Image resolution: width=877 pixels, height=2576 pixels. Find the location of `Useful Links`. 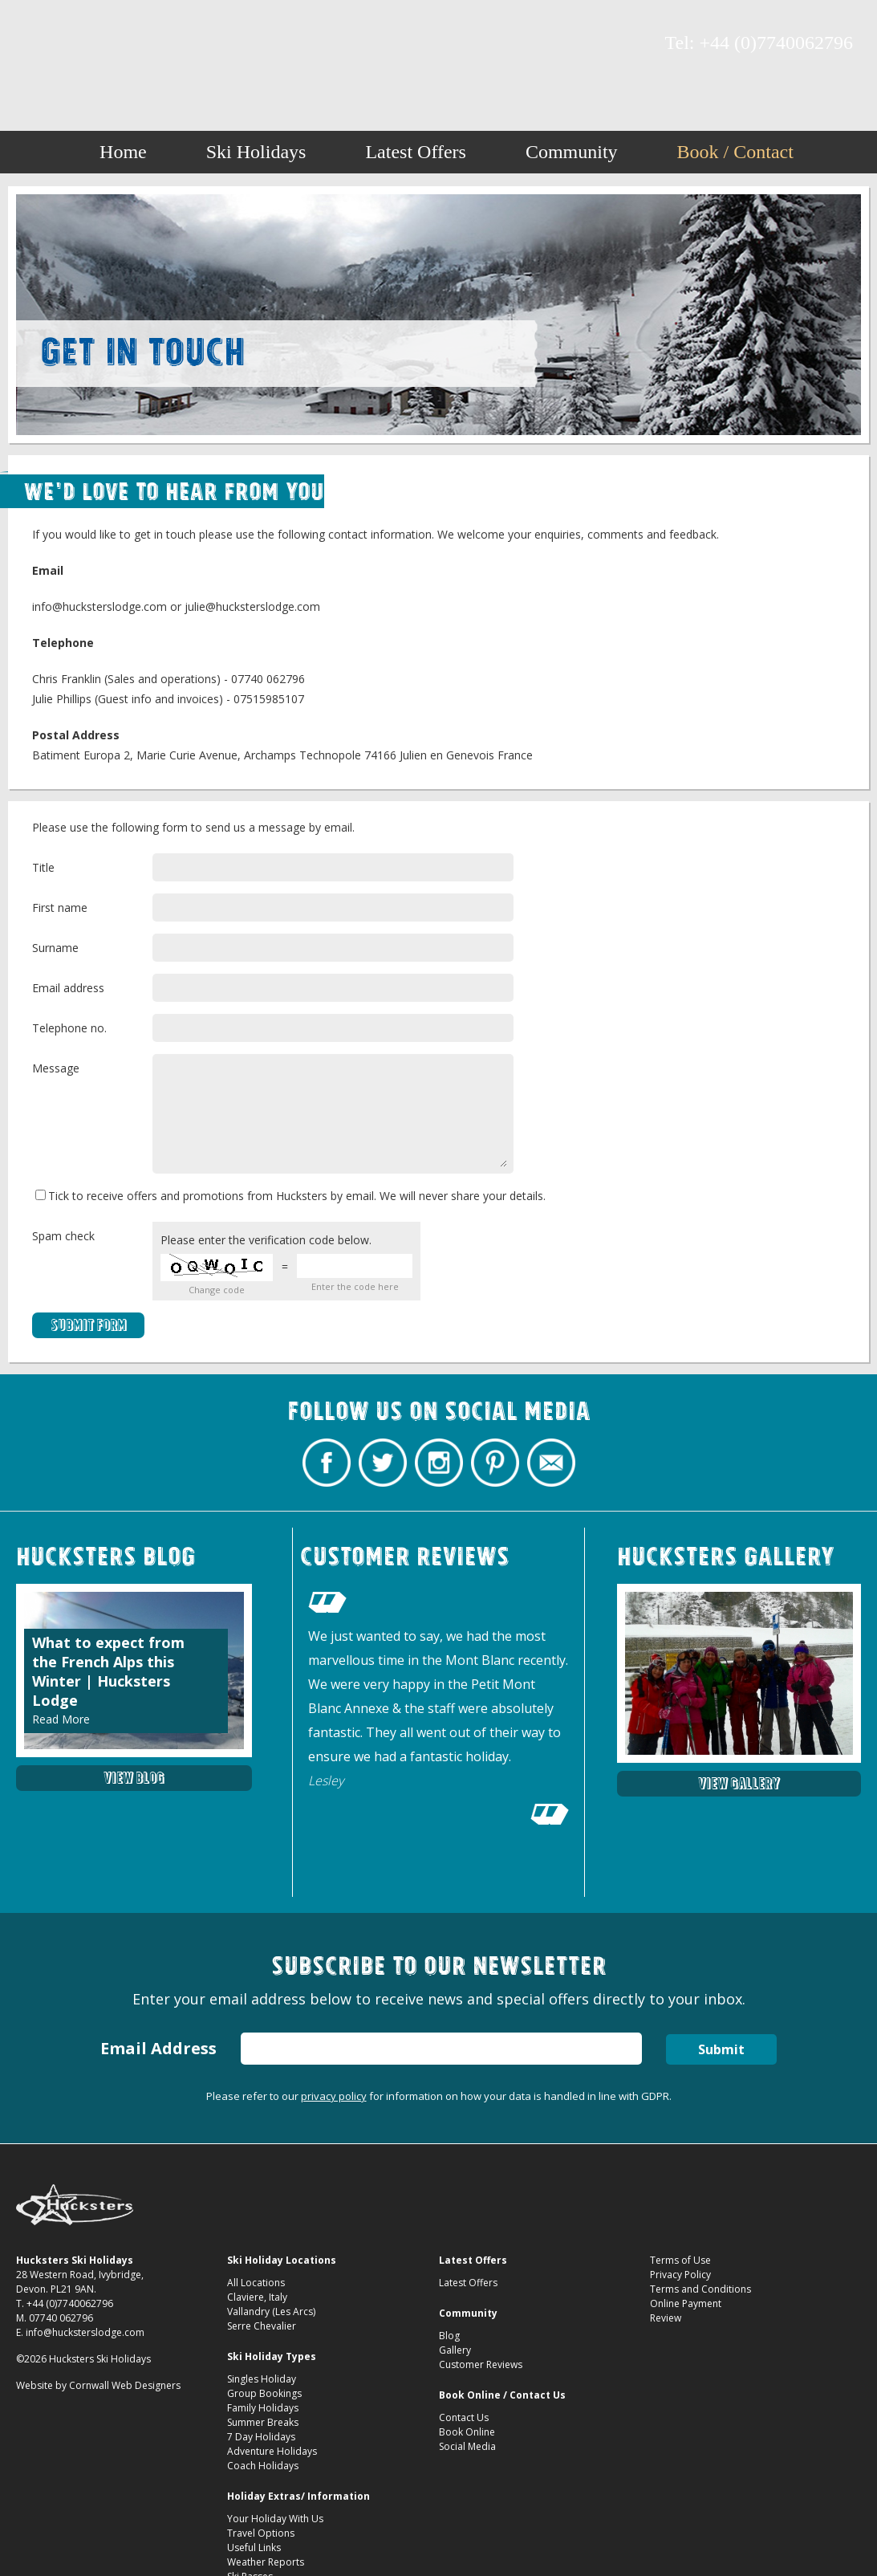

Useful Links is located at coordinates (254, 2547).